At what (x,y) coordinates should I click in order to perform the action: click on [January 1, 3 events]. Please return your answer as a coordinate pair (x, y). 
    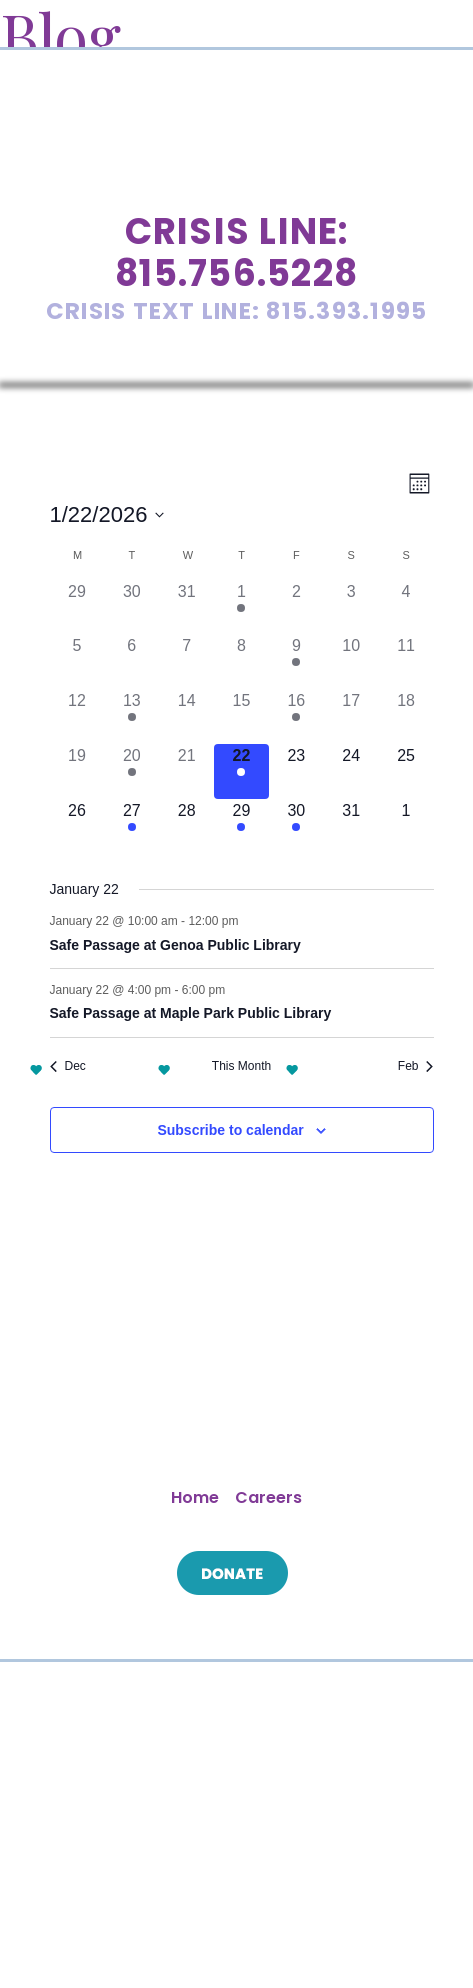
    Looking at the image, I should click on (241, 607).